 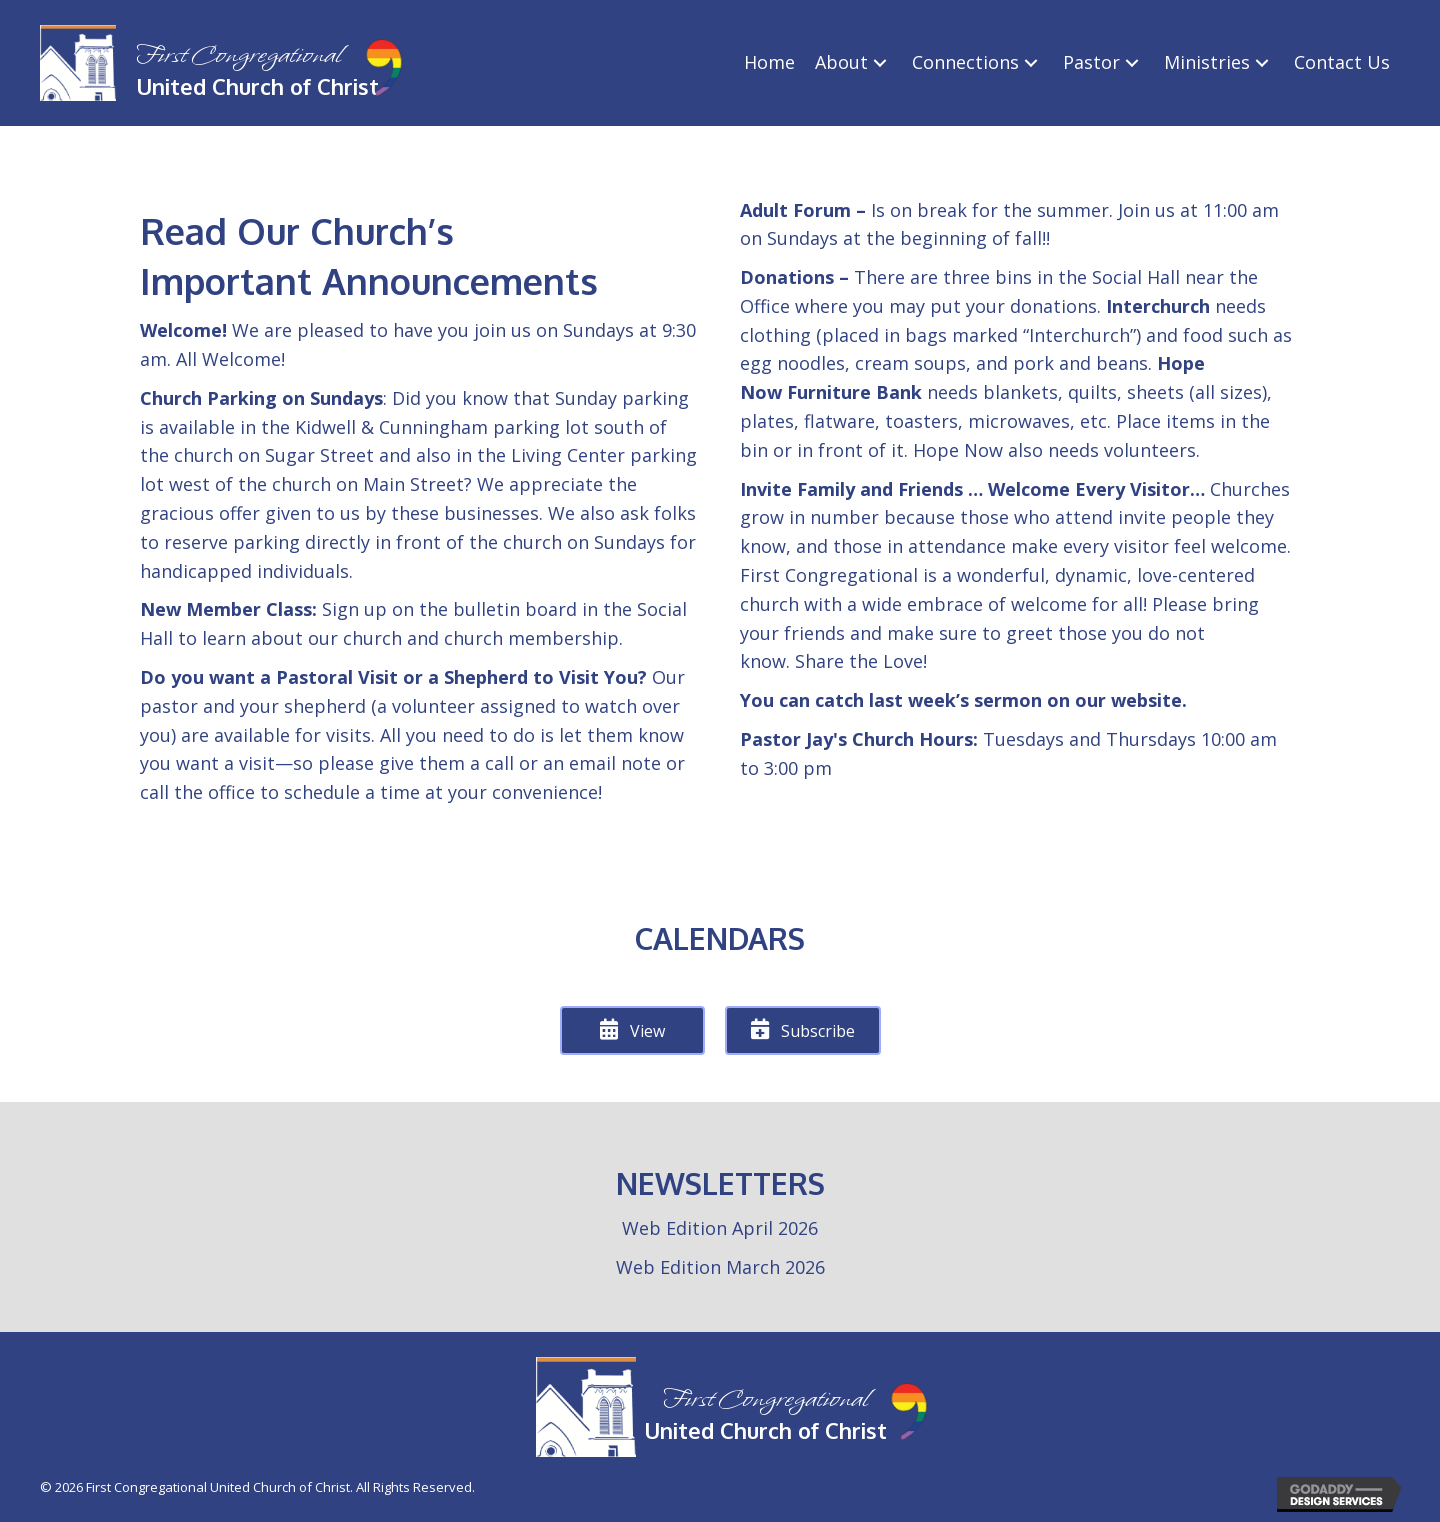 I want to click on Web Edition April 2026, so click(x=720, y=1228).